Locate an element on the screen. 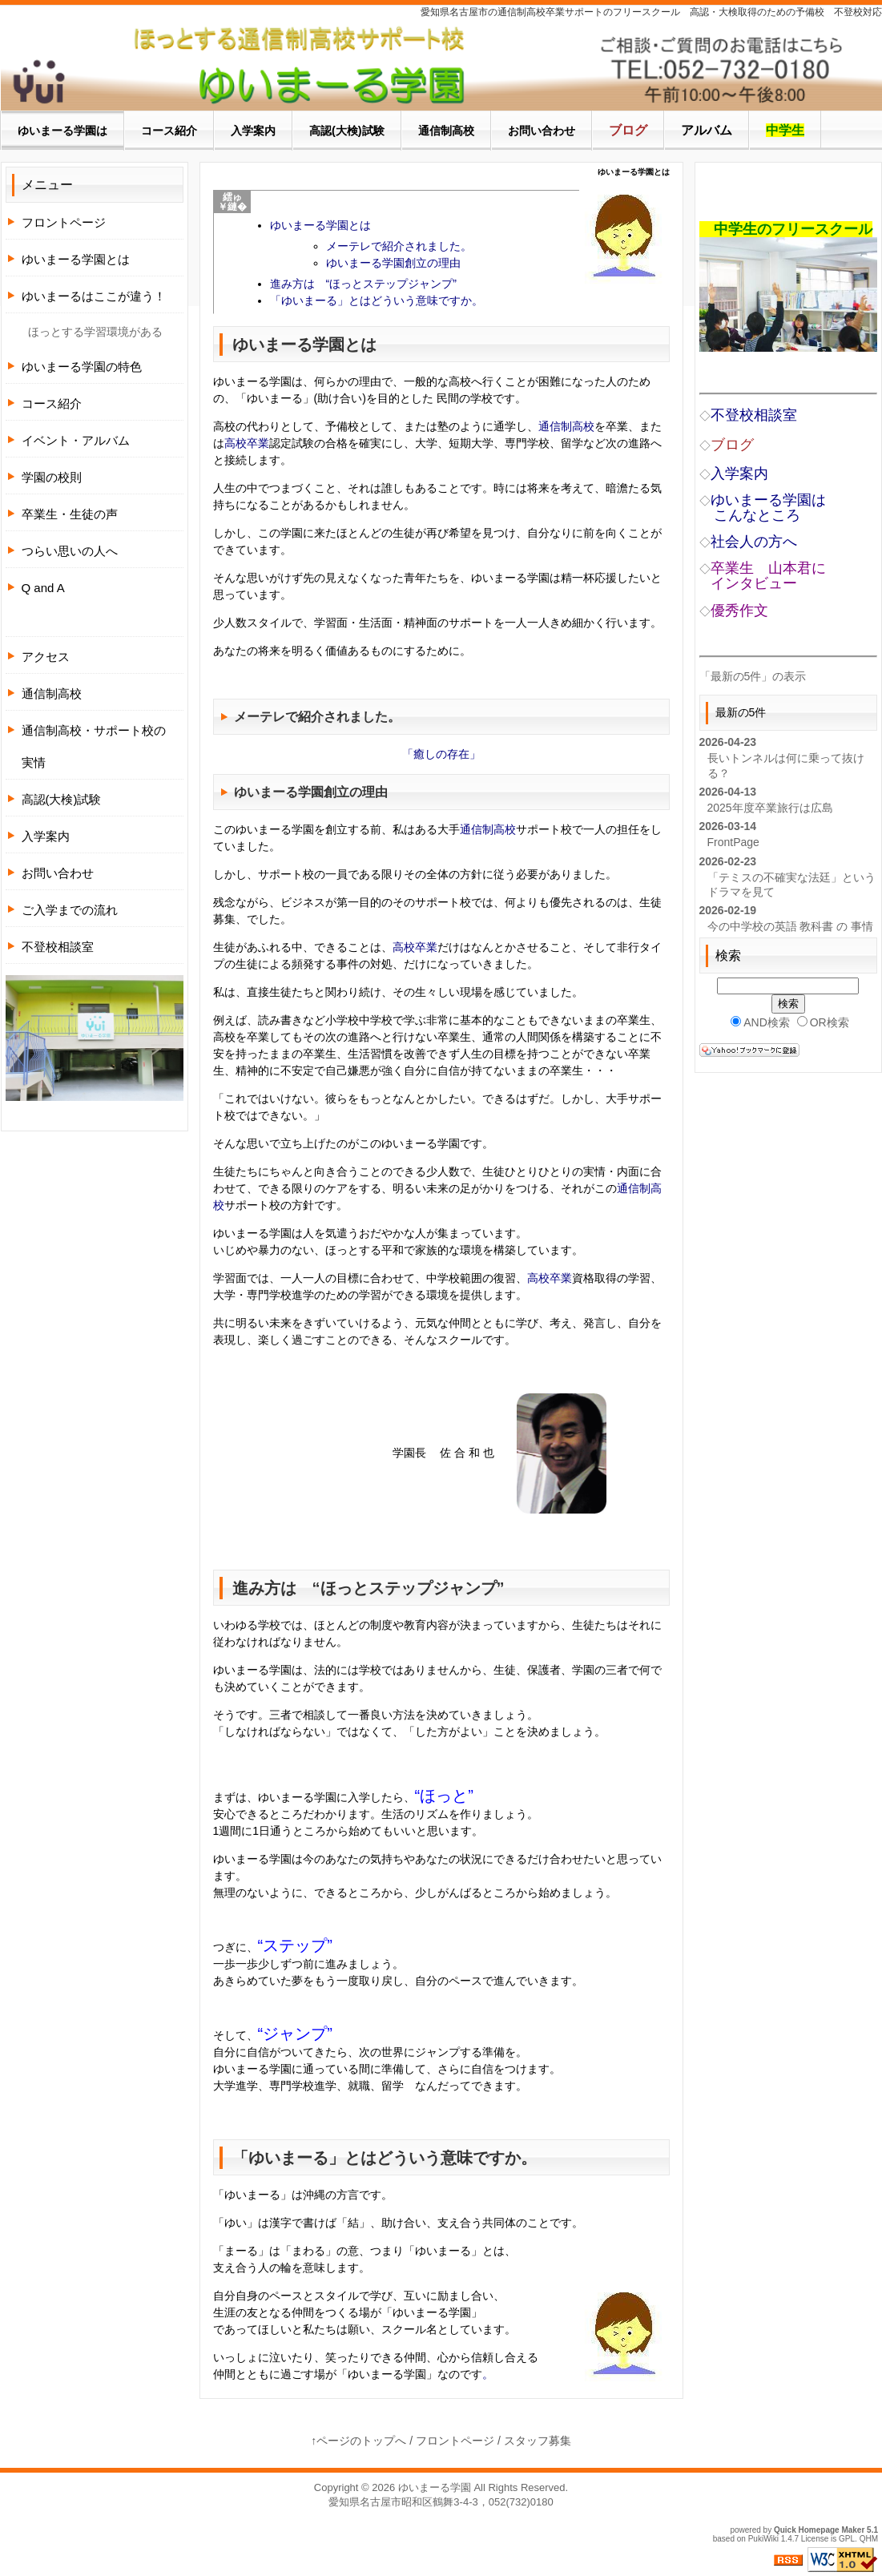 This screenshot has height=2576, width=882. 進み方は “ほっとステップジャンプ” is located at coordinates (363, 283).